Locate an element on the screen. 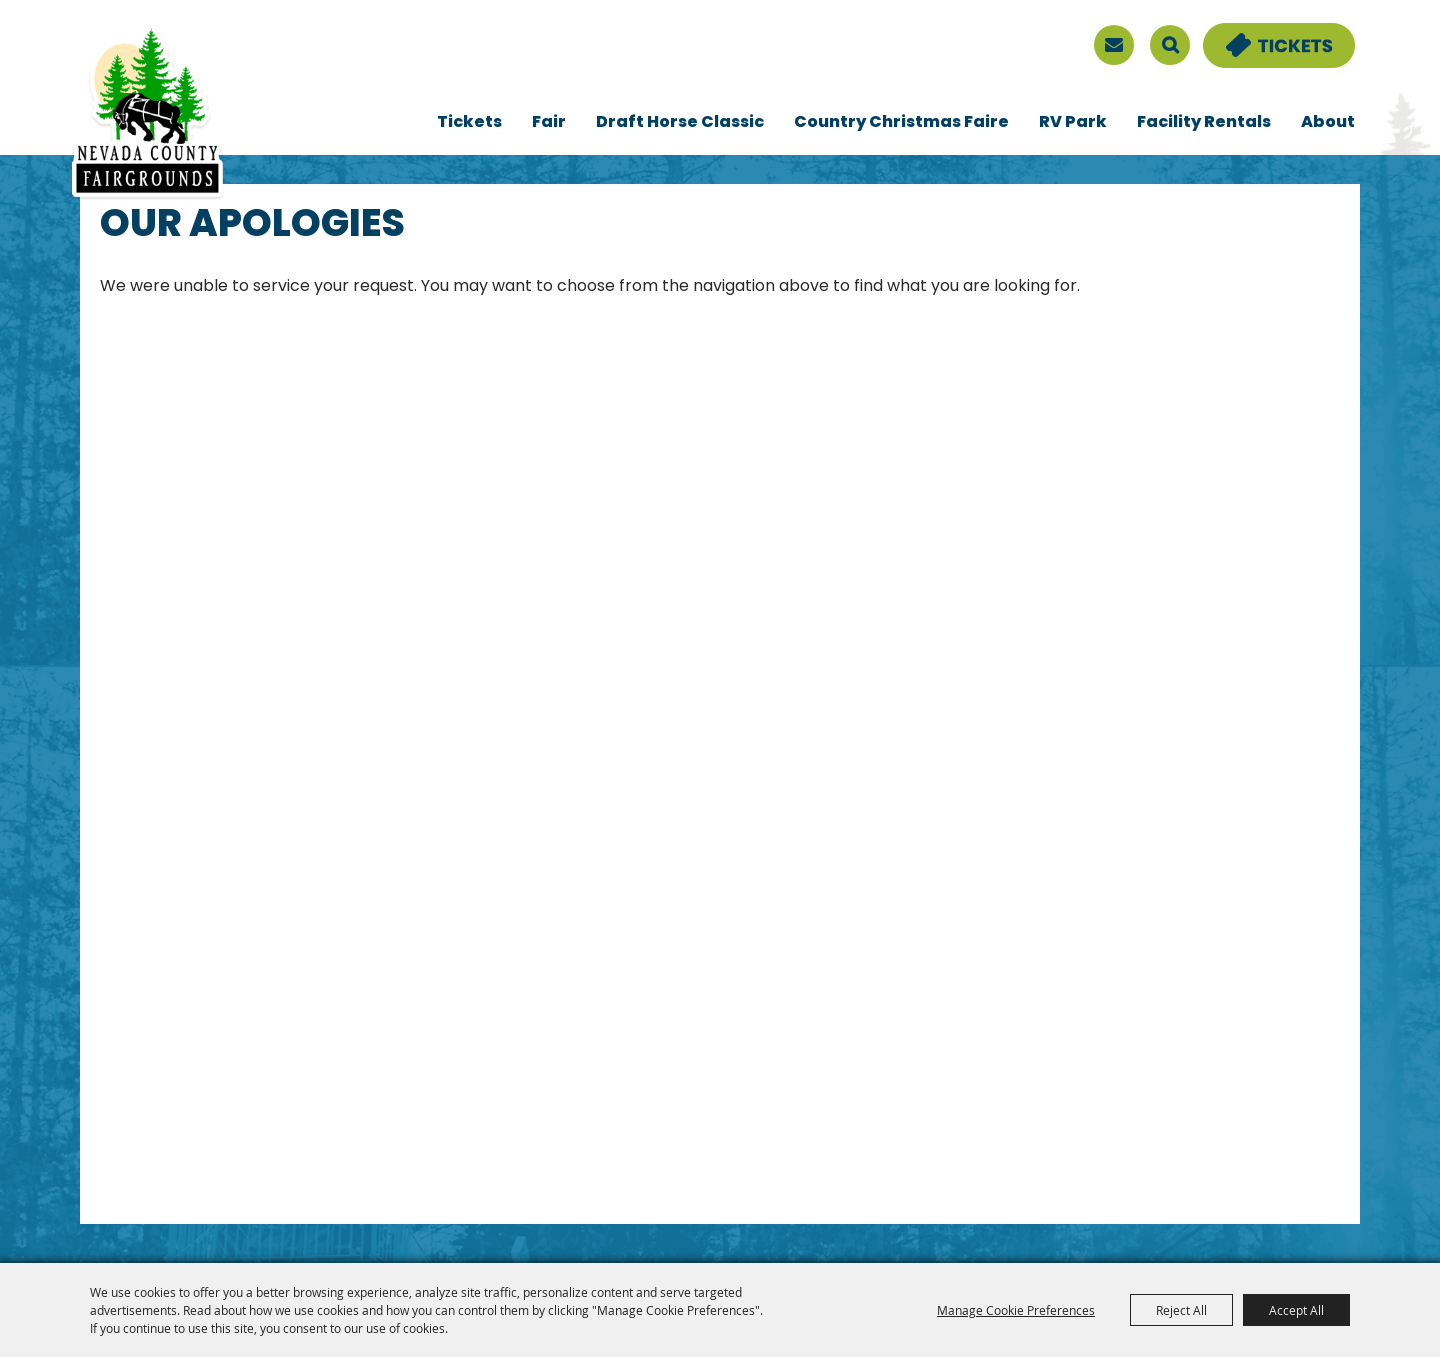 The height and width of the screenshot is (1357, 1440). RV Park is located at coordinates (1073, 123).